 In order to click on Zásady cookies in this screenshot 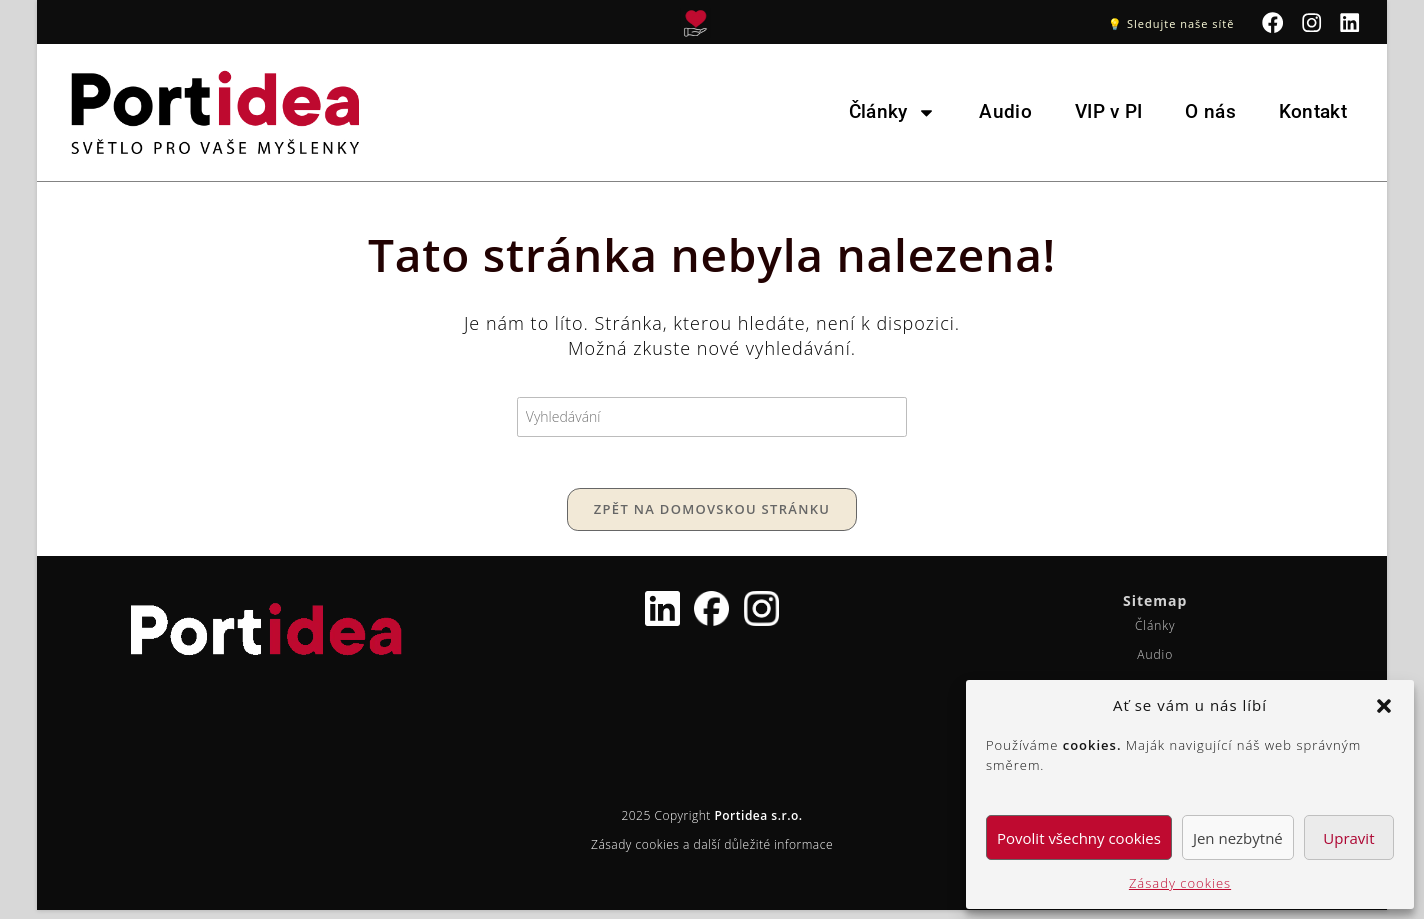, I will do `click(1180, 883)`.